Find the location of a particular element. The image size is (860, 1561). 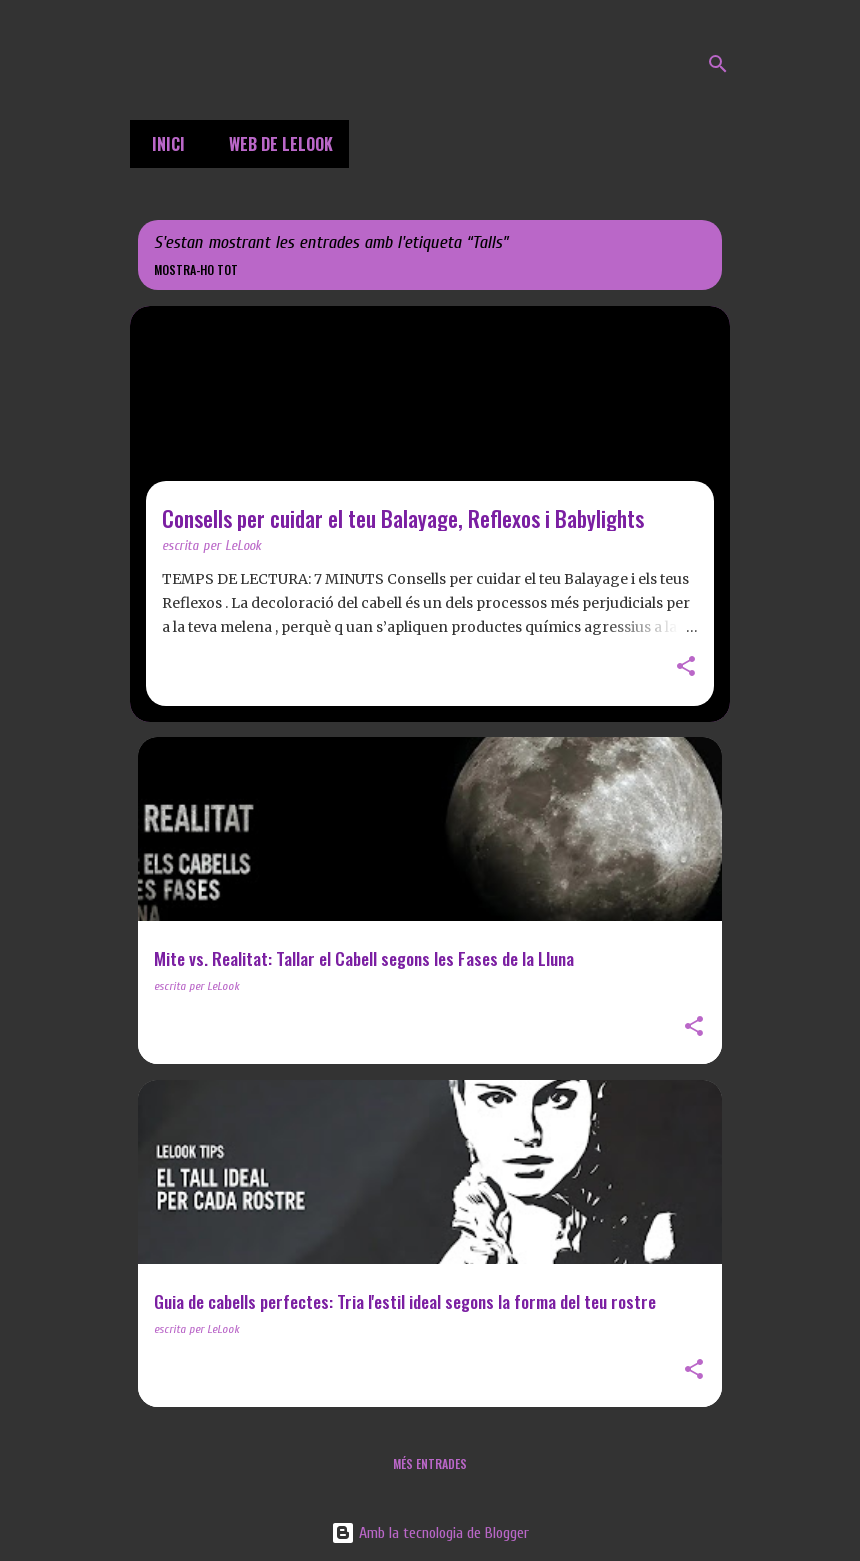

Inici is located at coordinates (162, 144).